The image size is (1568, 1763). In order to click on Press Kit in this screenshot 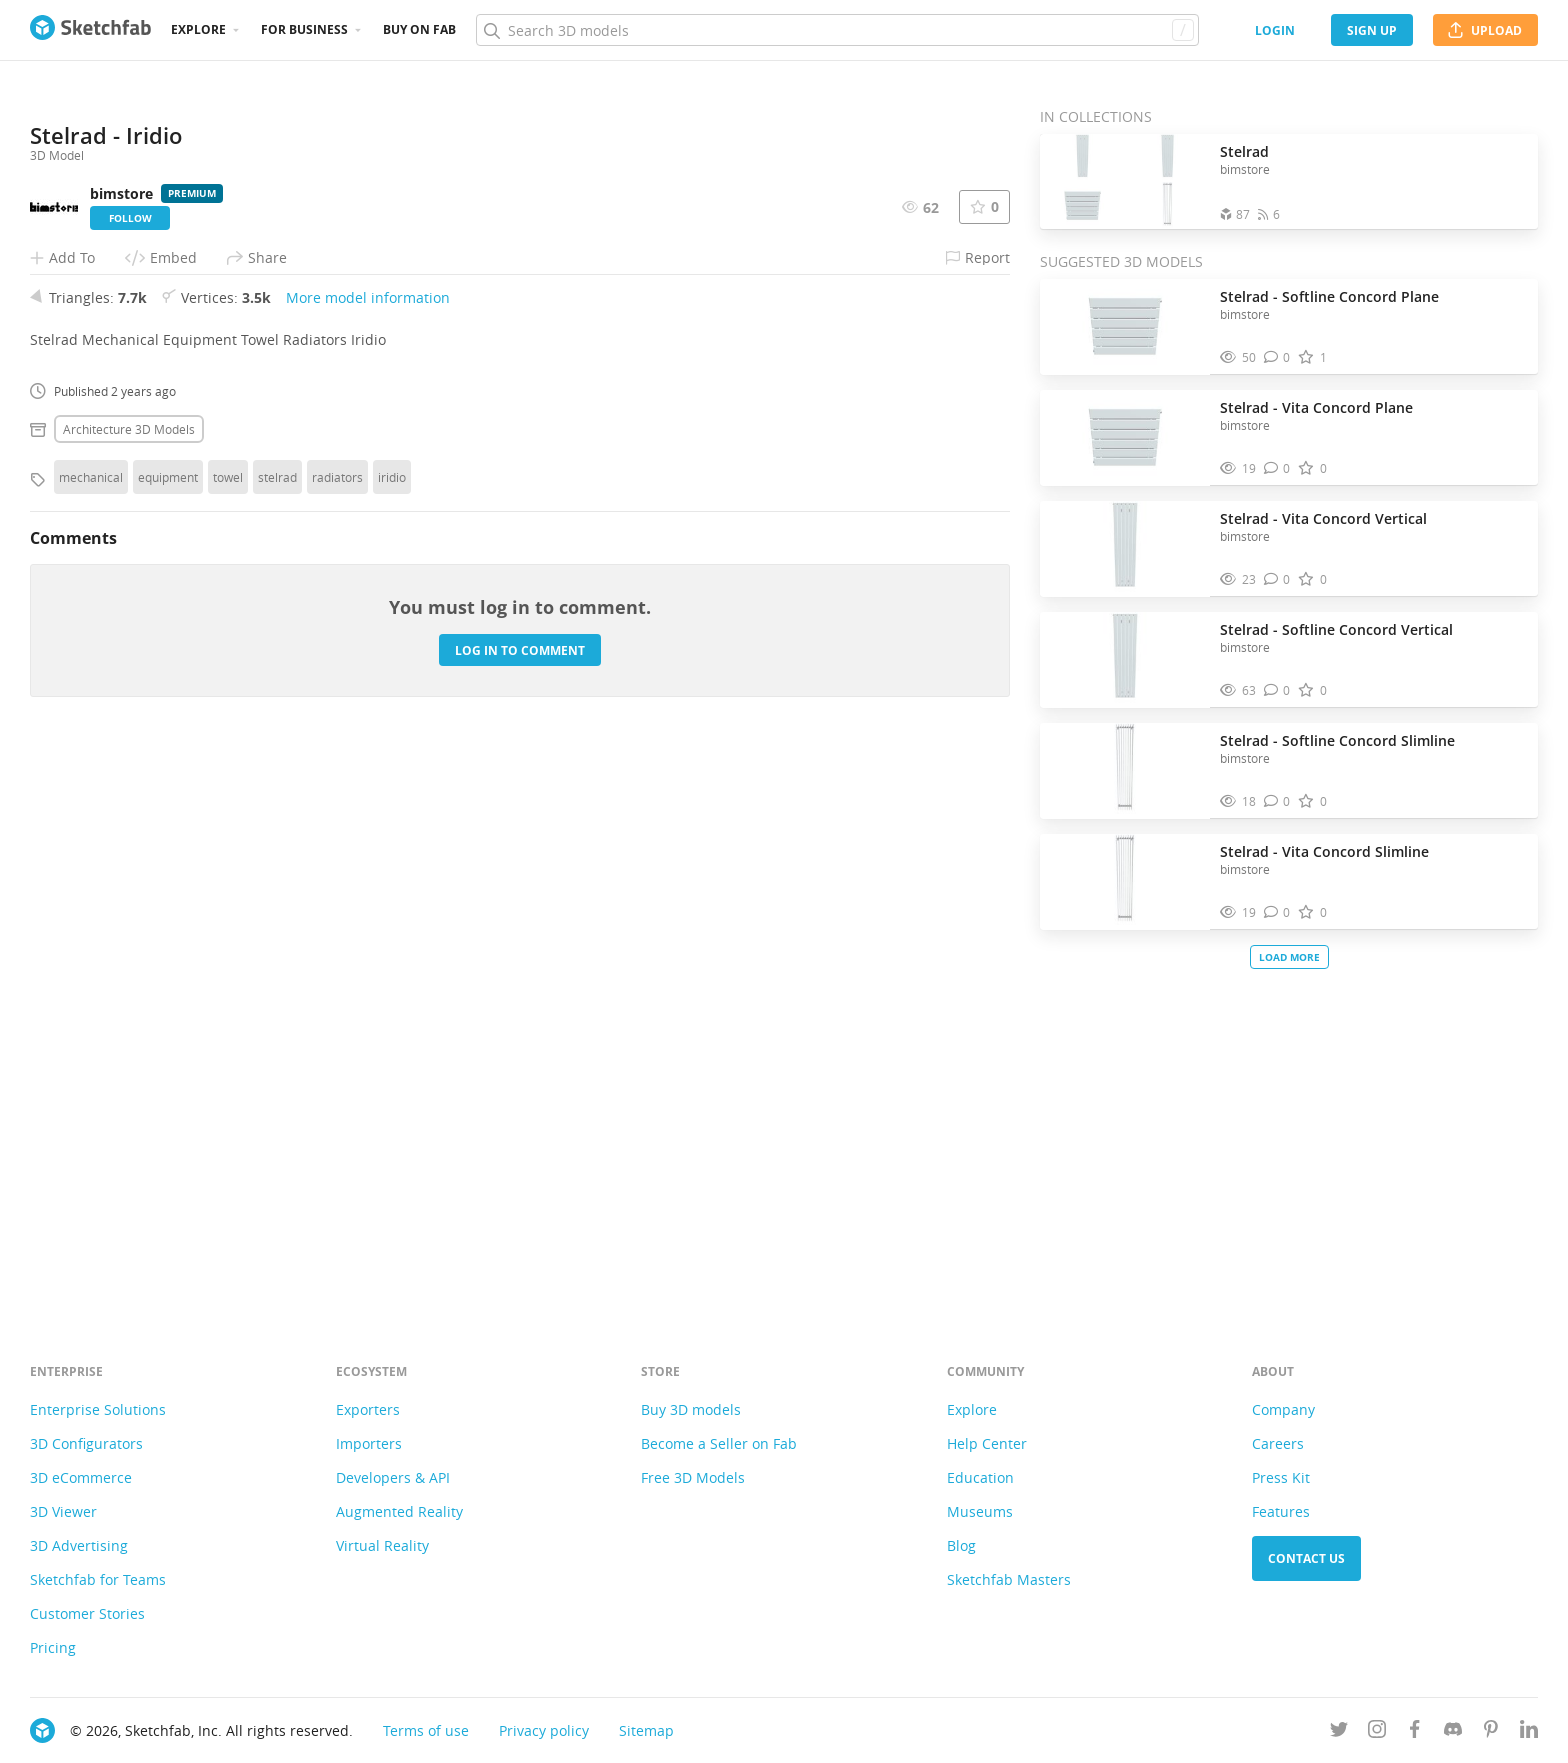, I will do `click(1281, 1477)`.